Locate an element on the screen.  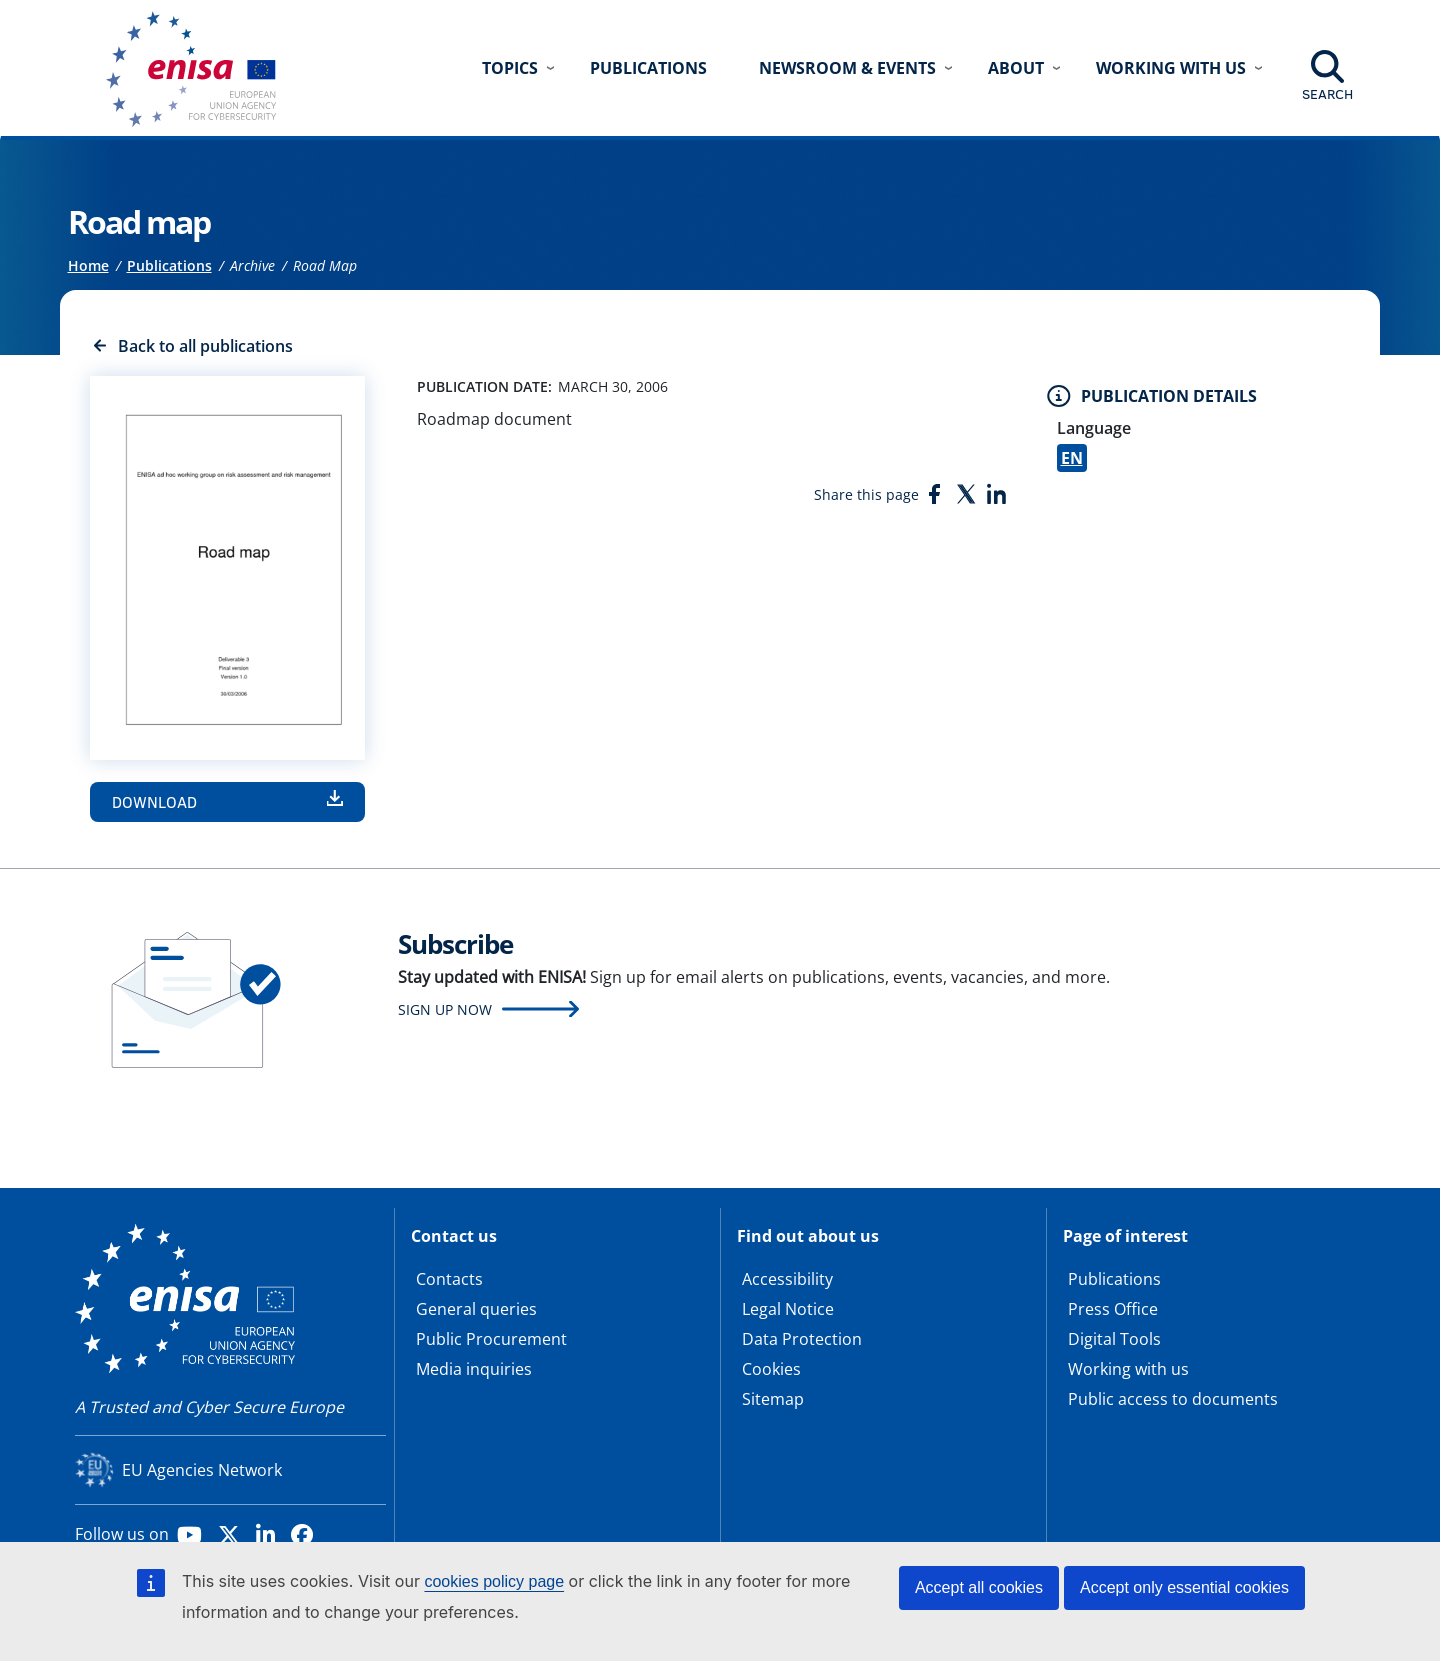
Press Office is located at coordinates (1113, 1309).